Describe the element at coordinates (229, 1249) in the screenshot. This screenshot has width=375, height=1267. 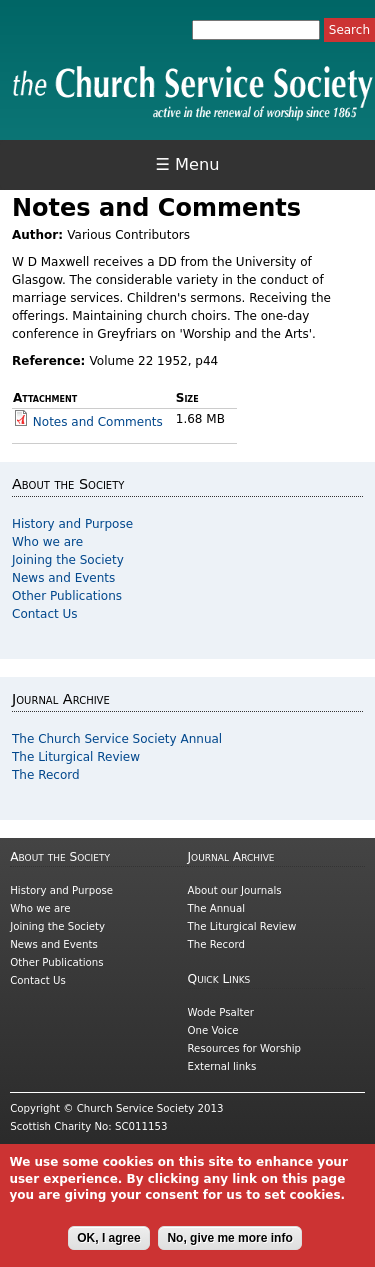
I see `No, give me more info` at that location.